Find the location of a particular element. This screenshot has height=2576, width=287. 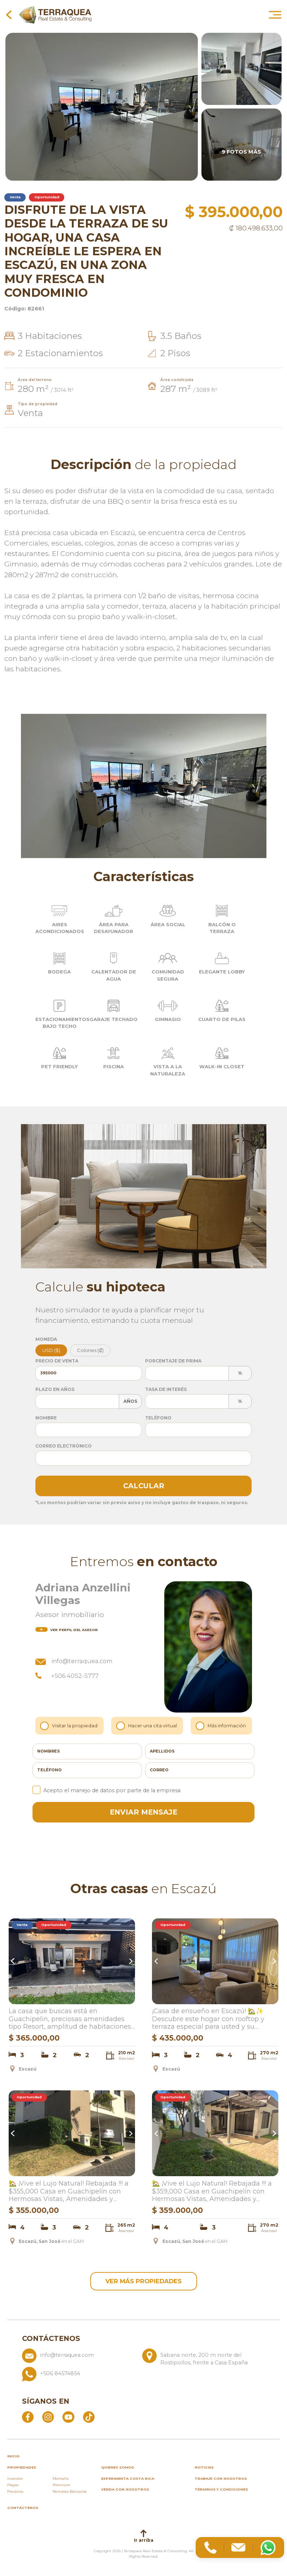

[Volver a la página anterior] is located at coordinates (9, 14).